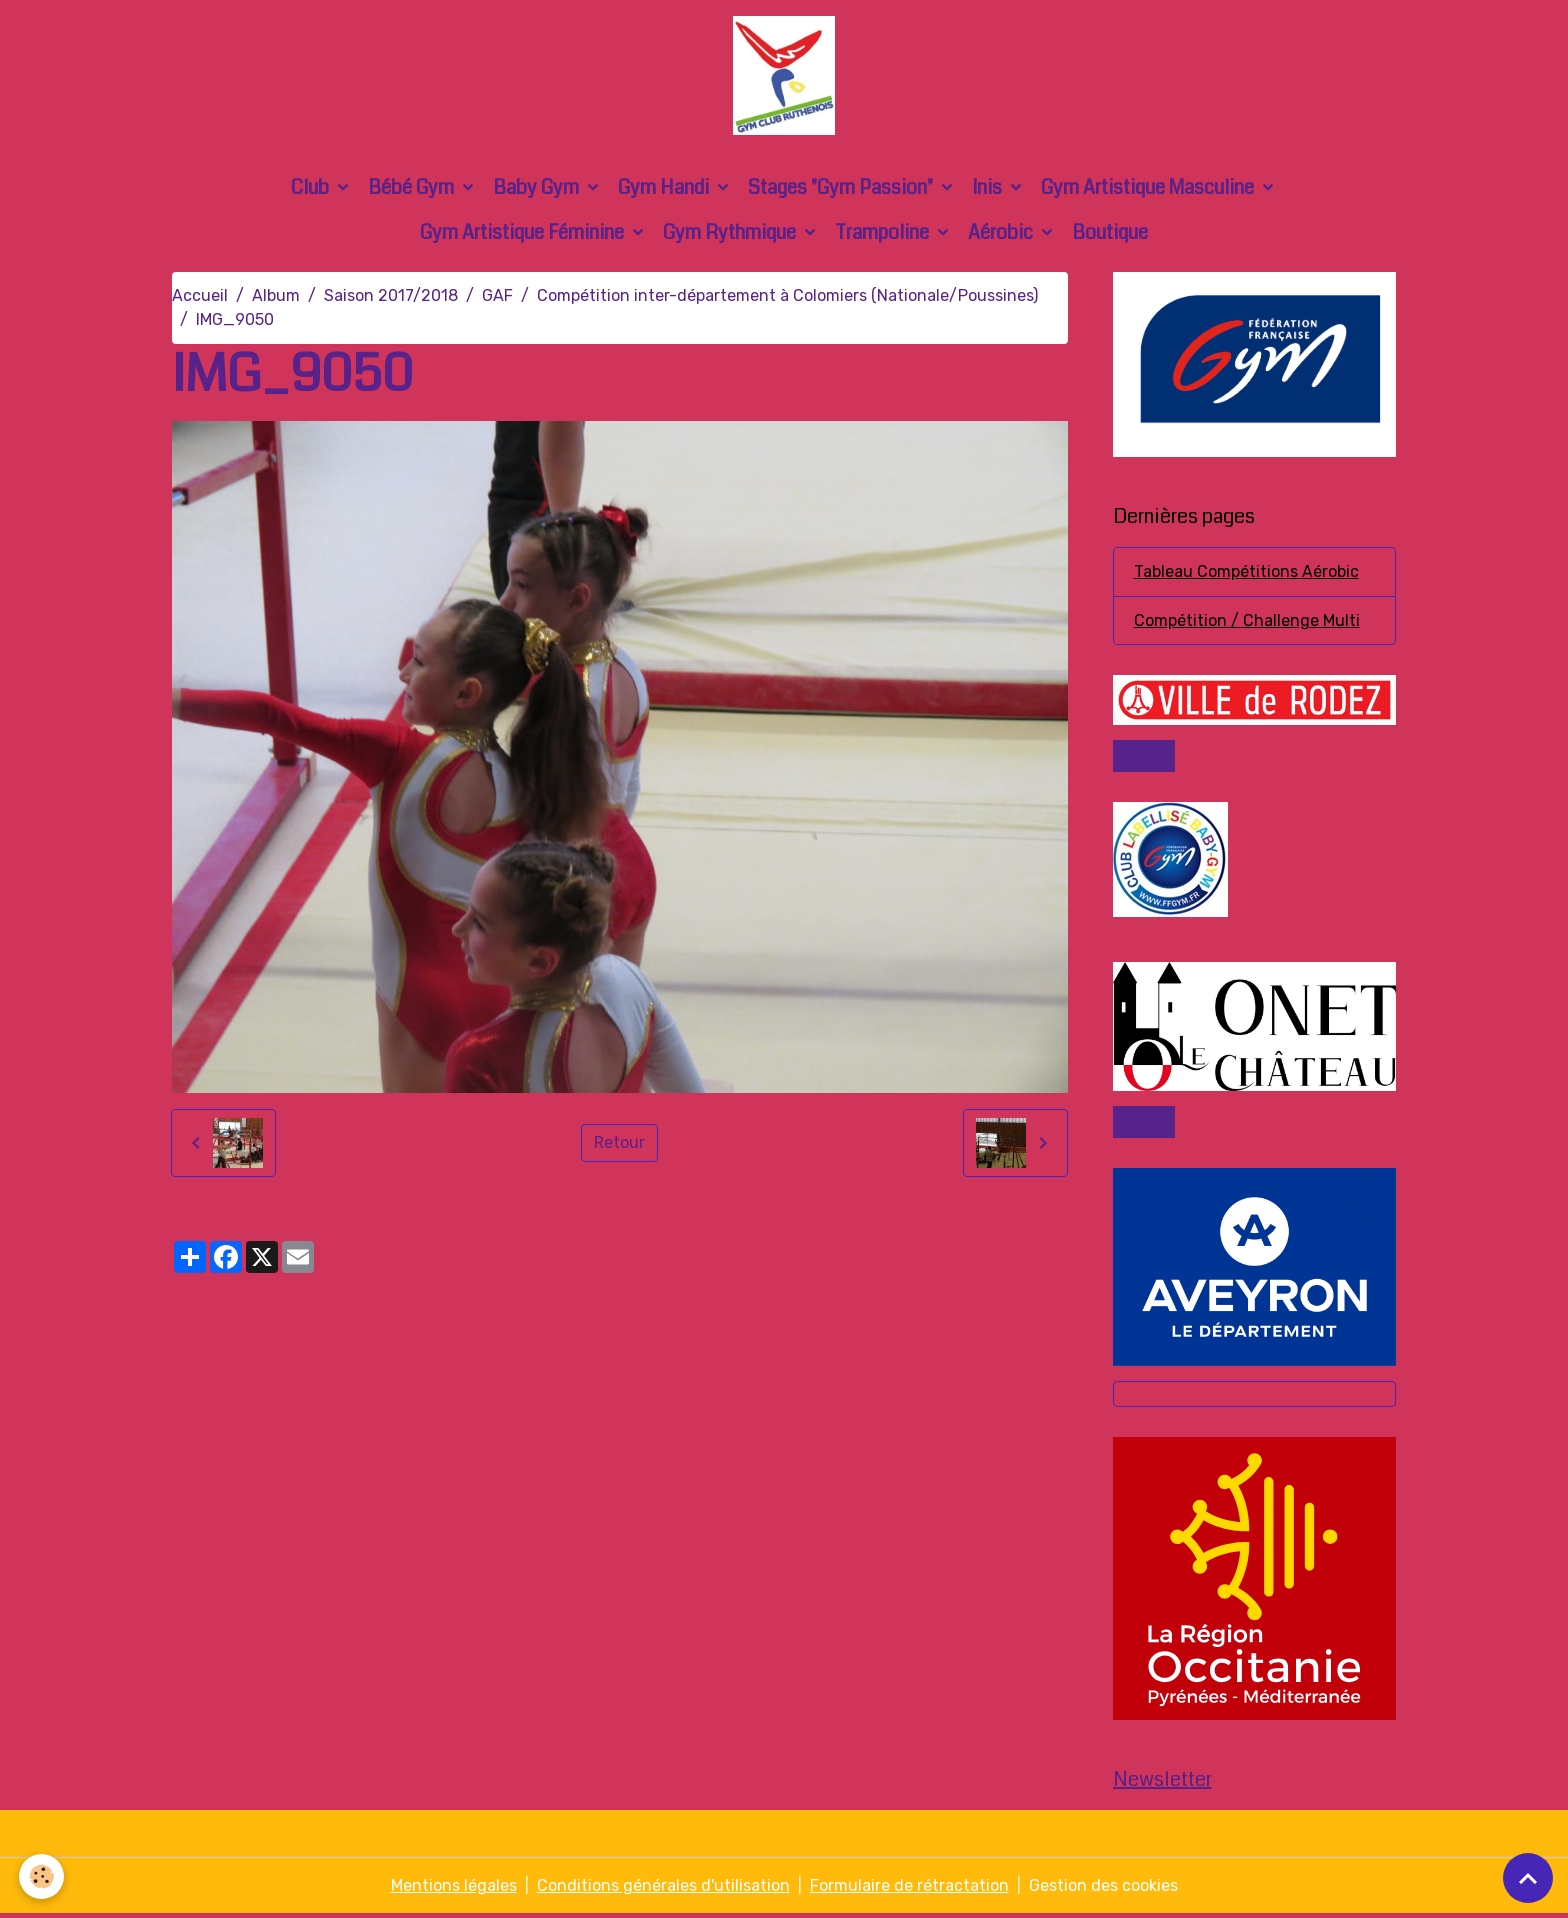 Image resolution: width=1568 pixels, height=1918 pixels. I want to click on Trampoline, so click(884, 234).